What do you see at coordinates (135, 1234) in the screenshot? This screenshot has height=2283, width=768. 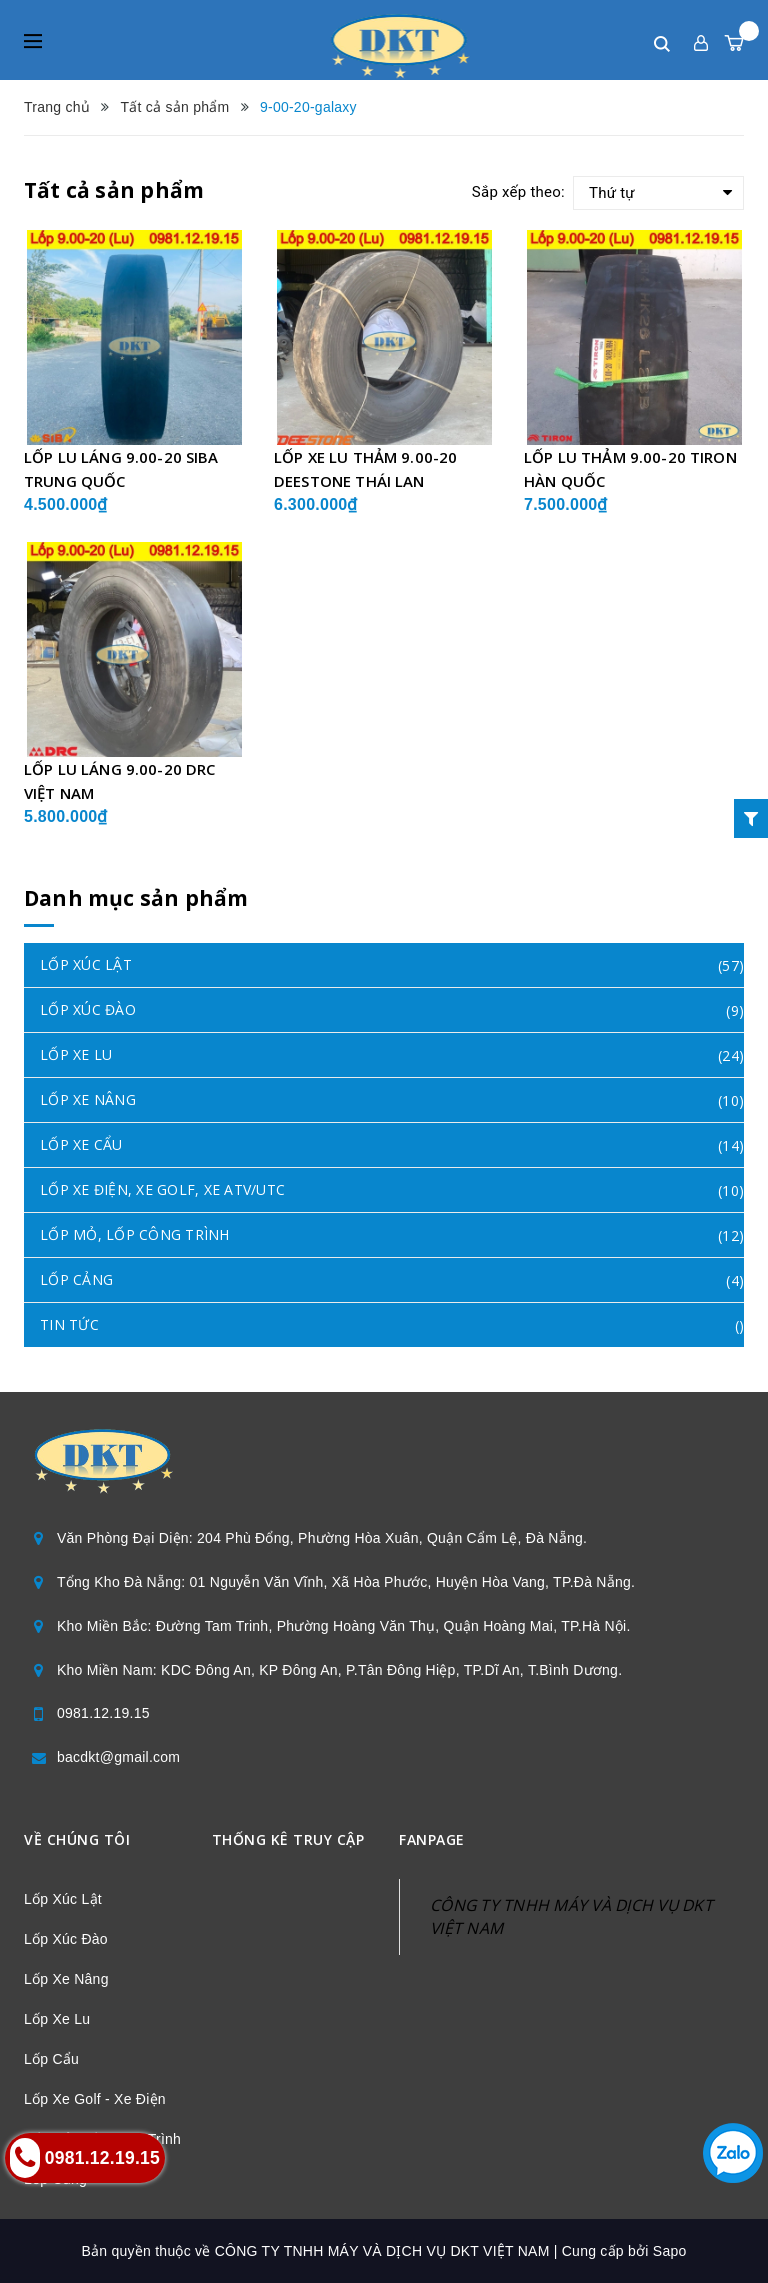 I see `LỐP MỎ, LỐP CÔNG TRÌNH` at bounding box center [135, 1234].